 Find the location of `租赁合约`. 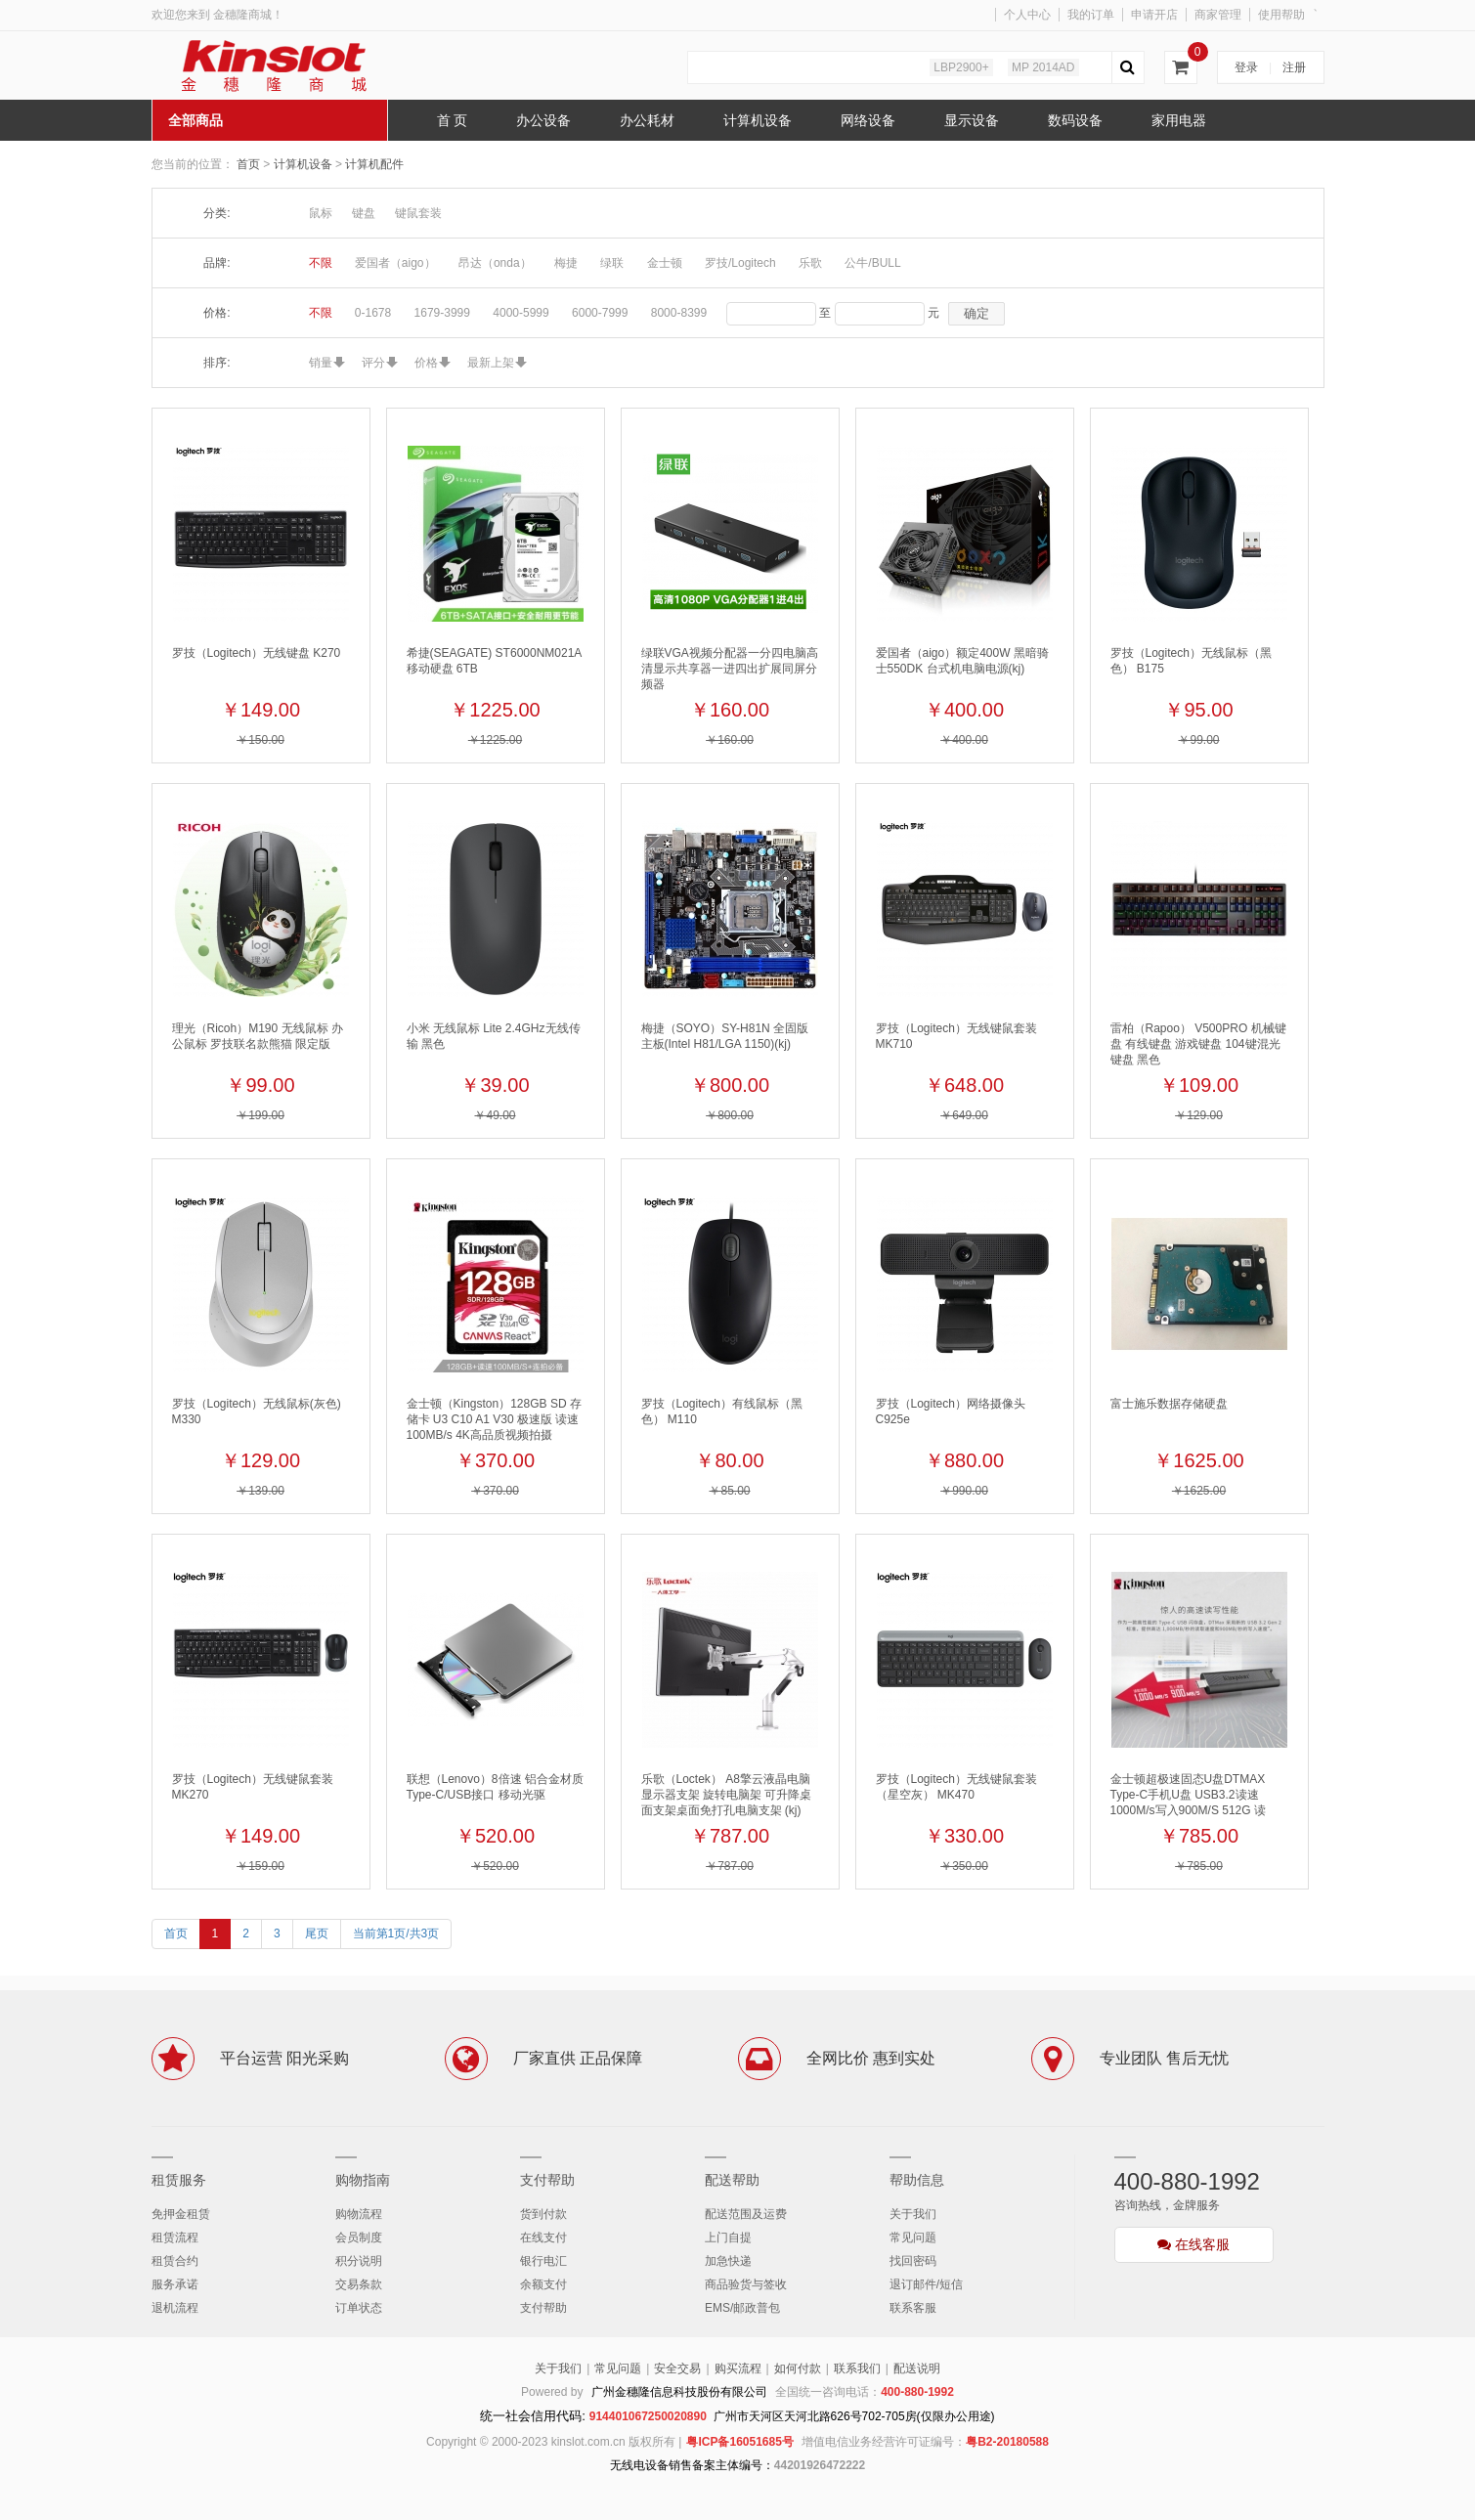

租赁合约 is located at coordinates (175, 2261).